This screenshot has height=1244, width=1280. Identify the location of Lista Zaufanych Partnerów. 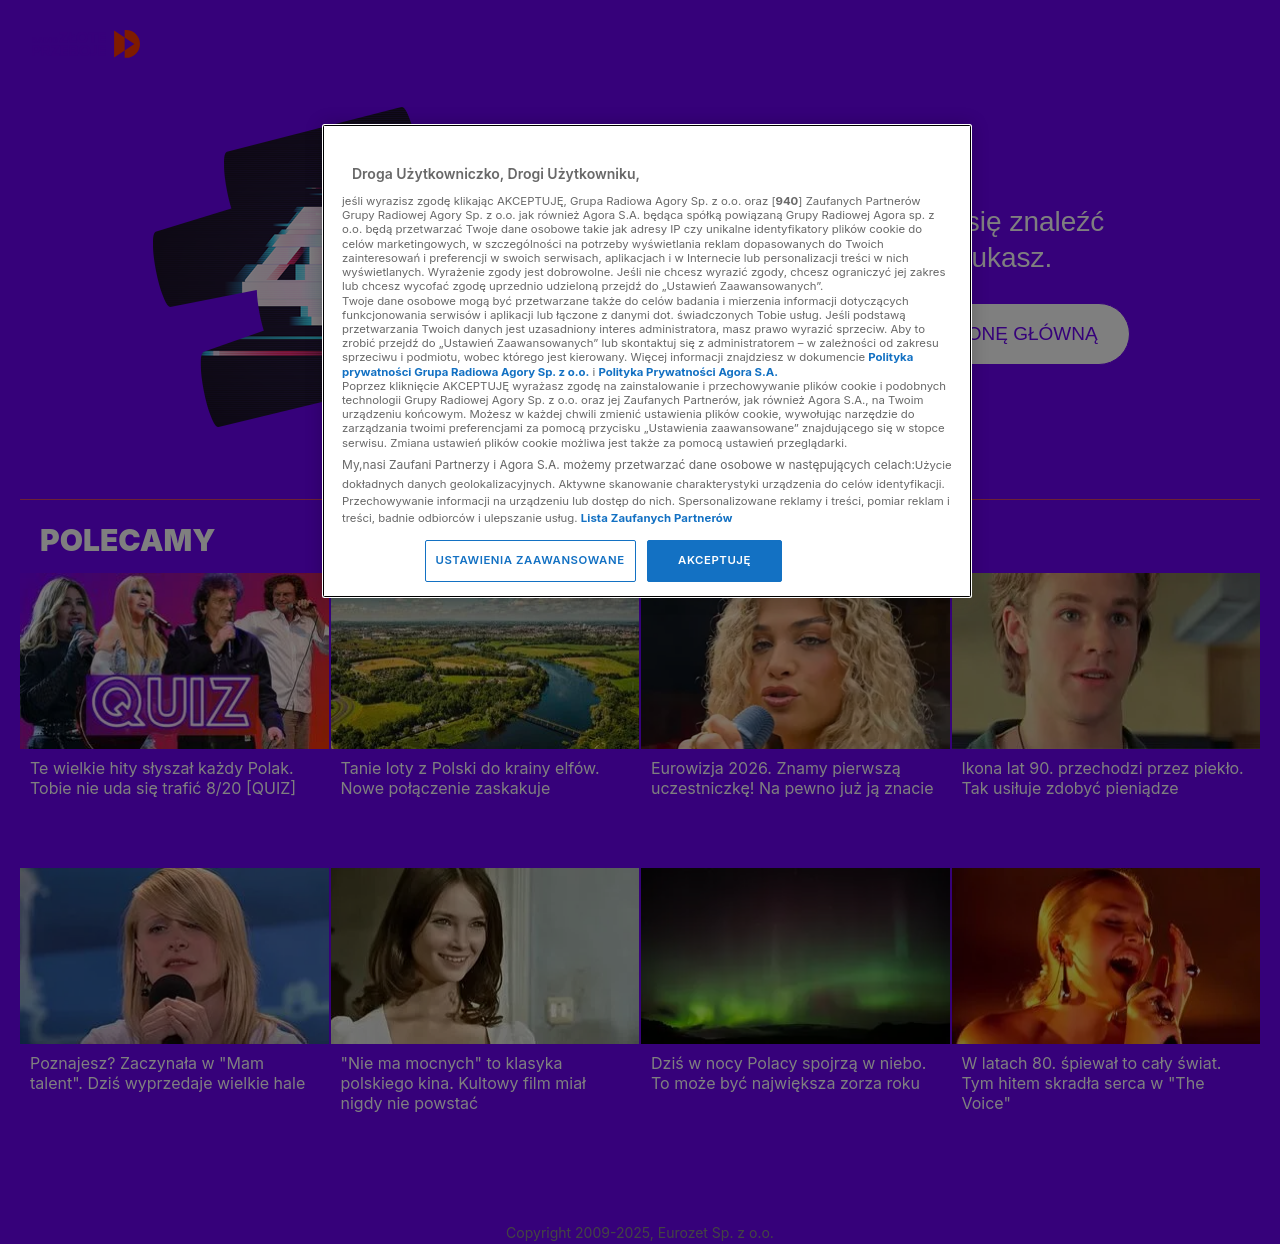
(657, 518).